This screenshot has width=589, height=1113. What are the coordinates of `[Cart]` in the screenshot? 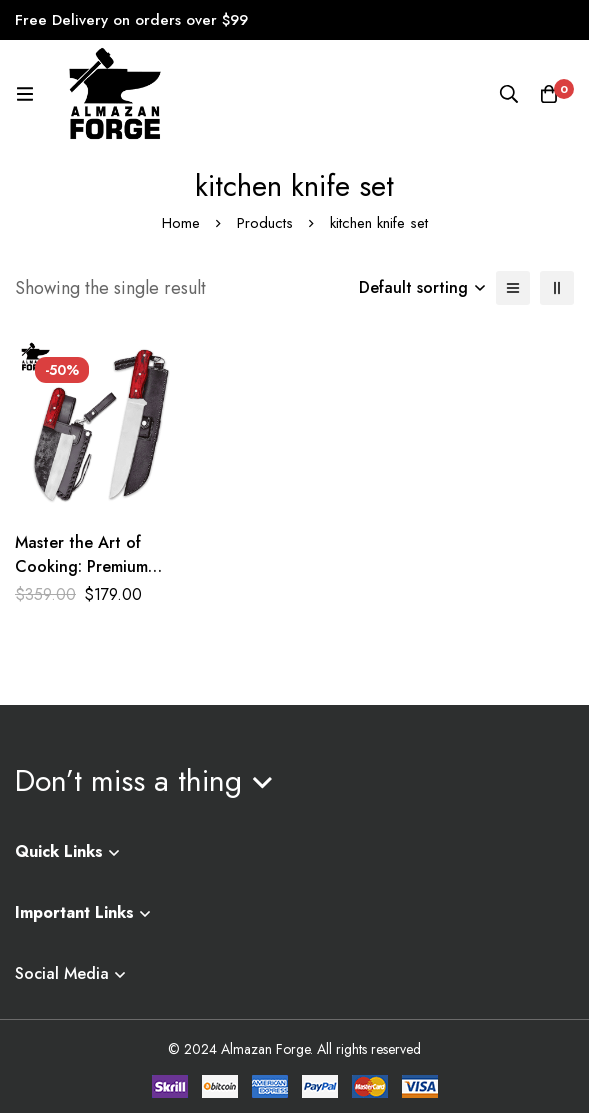 It's located at (549, 94).